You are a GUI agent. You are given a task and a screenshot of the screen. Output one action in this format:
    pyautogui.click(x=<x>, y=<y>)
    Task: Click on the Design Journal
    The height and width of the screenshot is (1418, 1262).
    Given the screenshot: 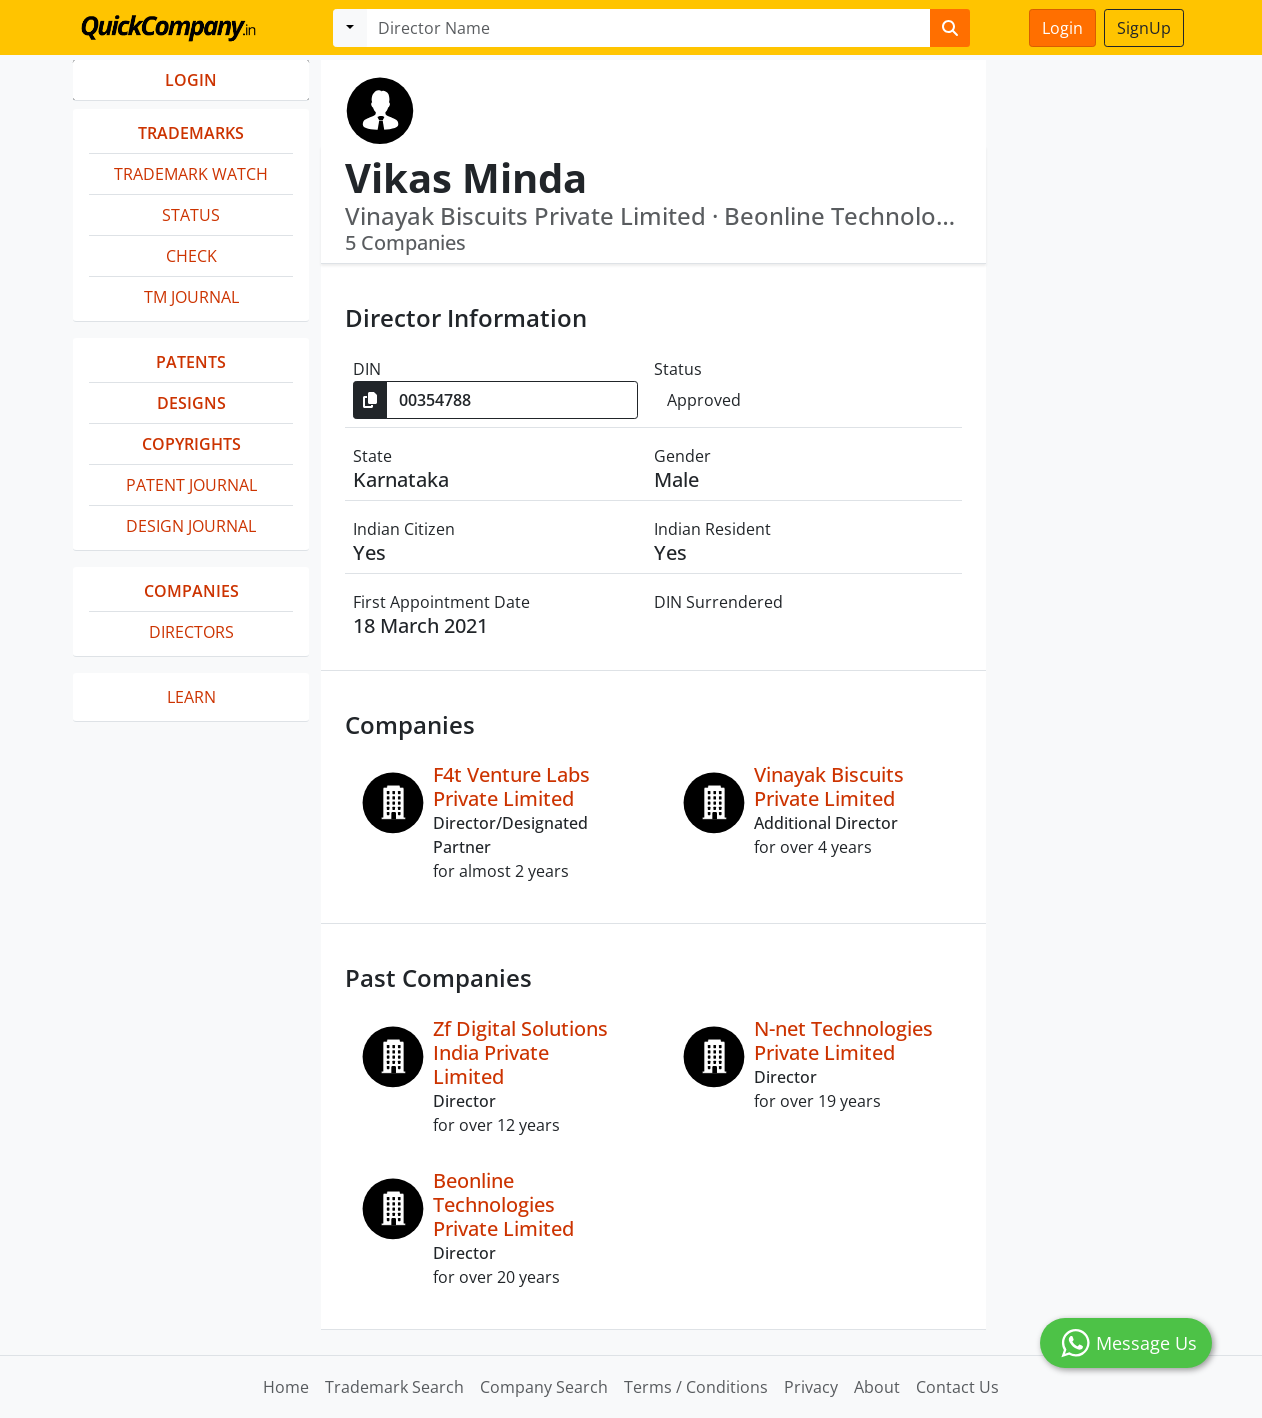 What is the action you would take?
    pyautogui.click(x=191, y=526)
    